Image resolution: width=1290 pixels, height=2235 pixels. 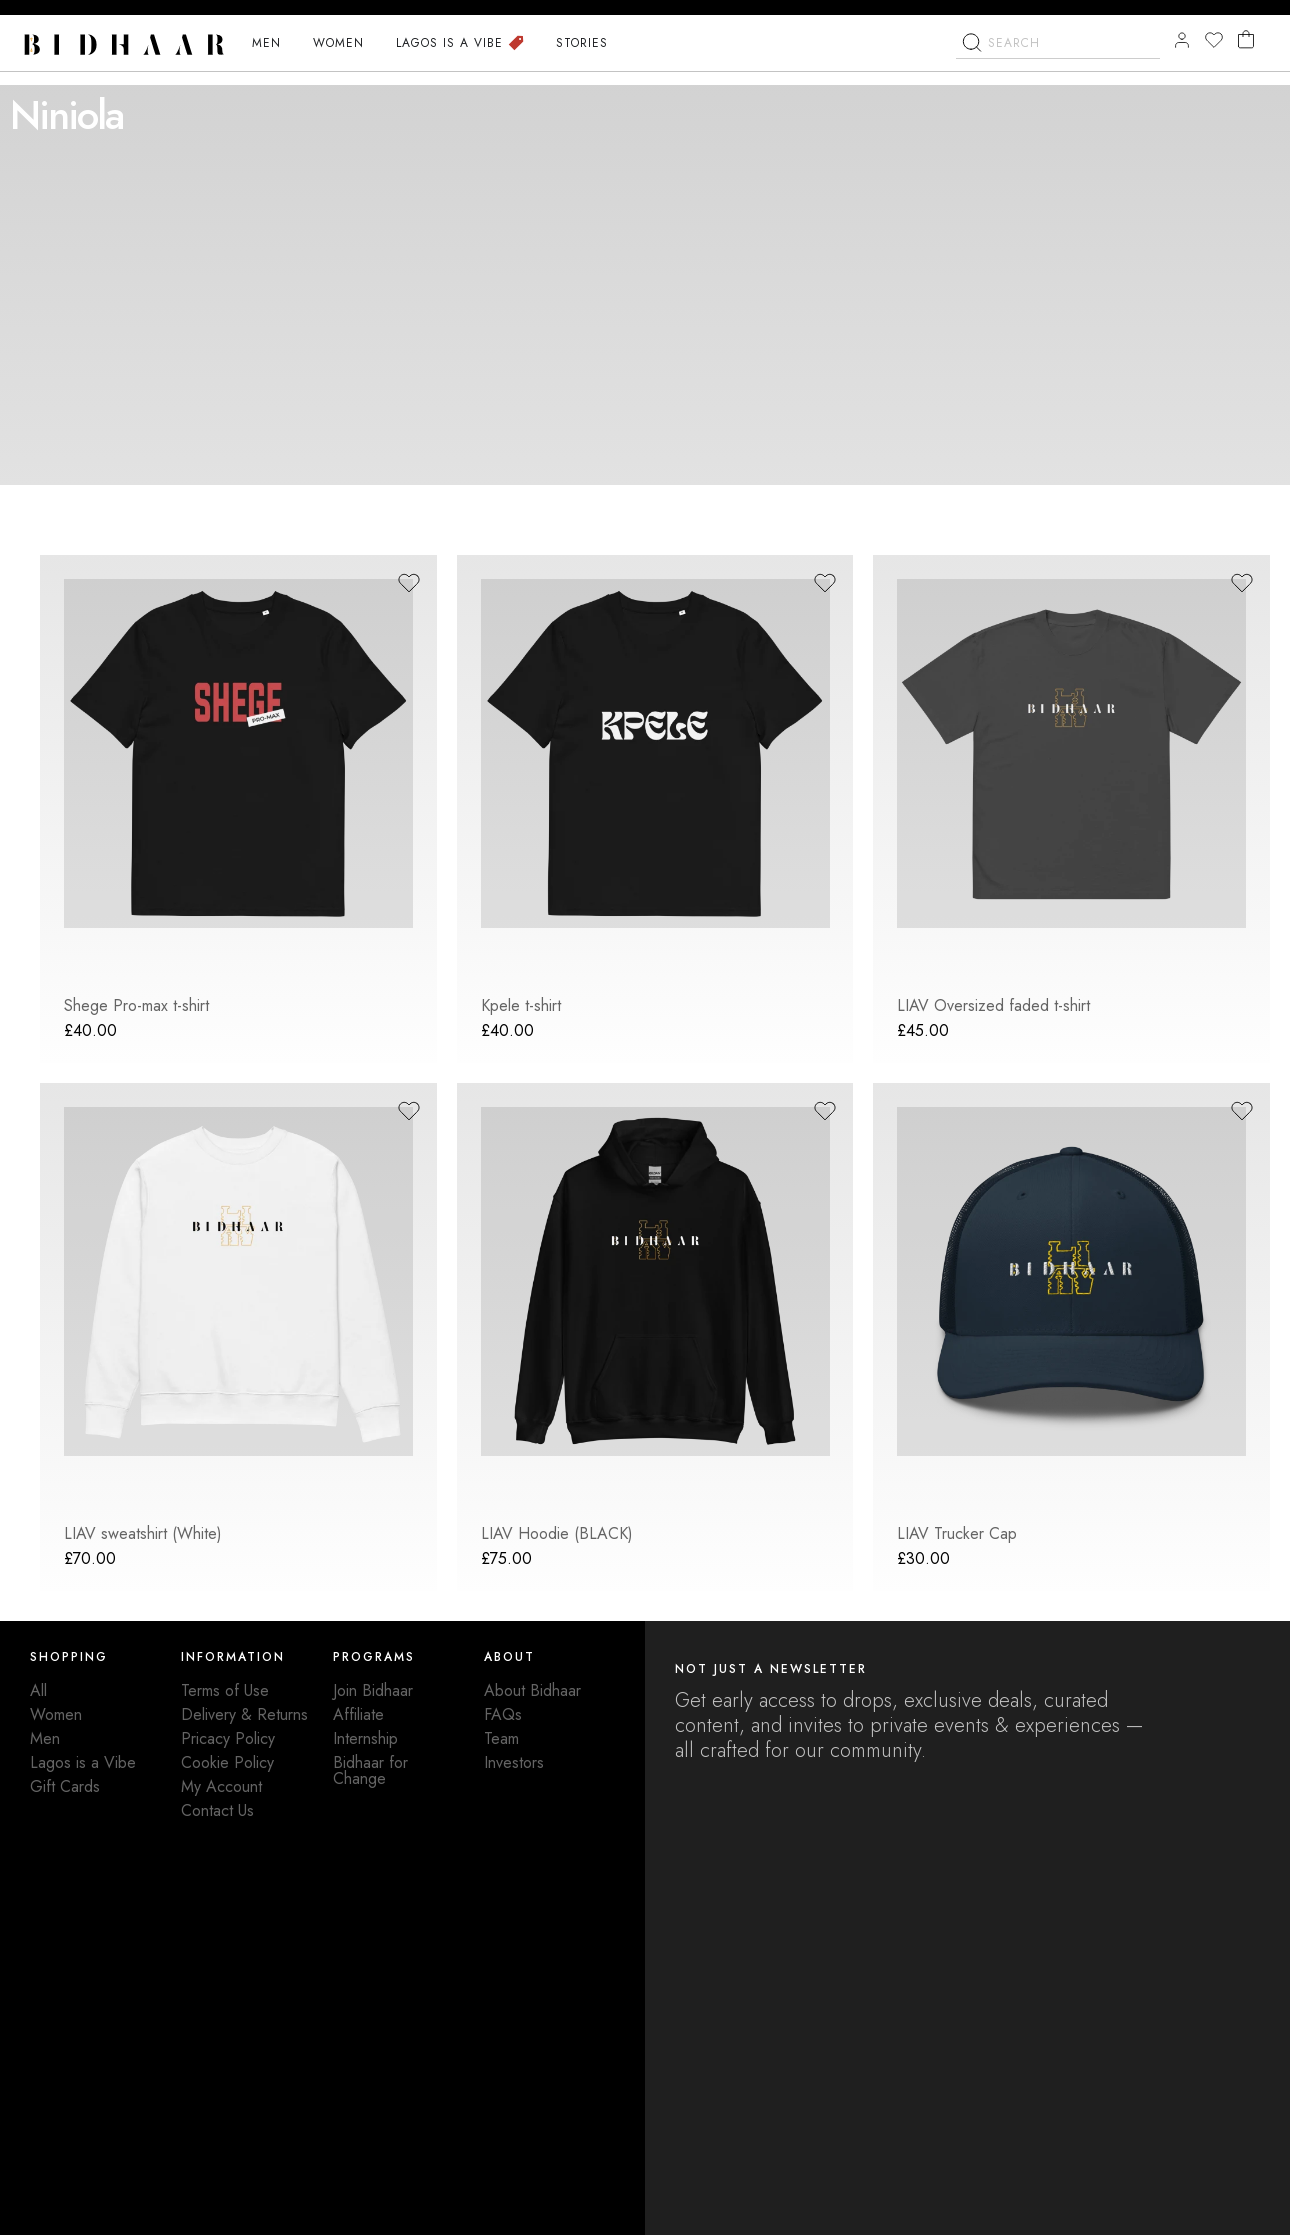 I want to click on Gift Cards, so click(x=65, y=1786).